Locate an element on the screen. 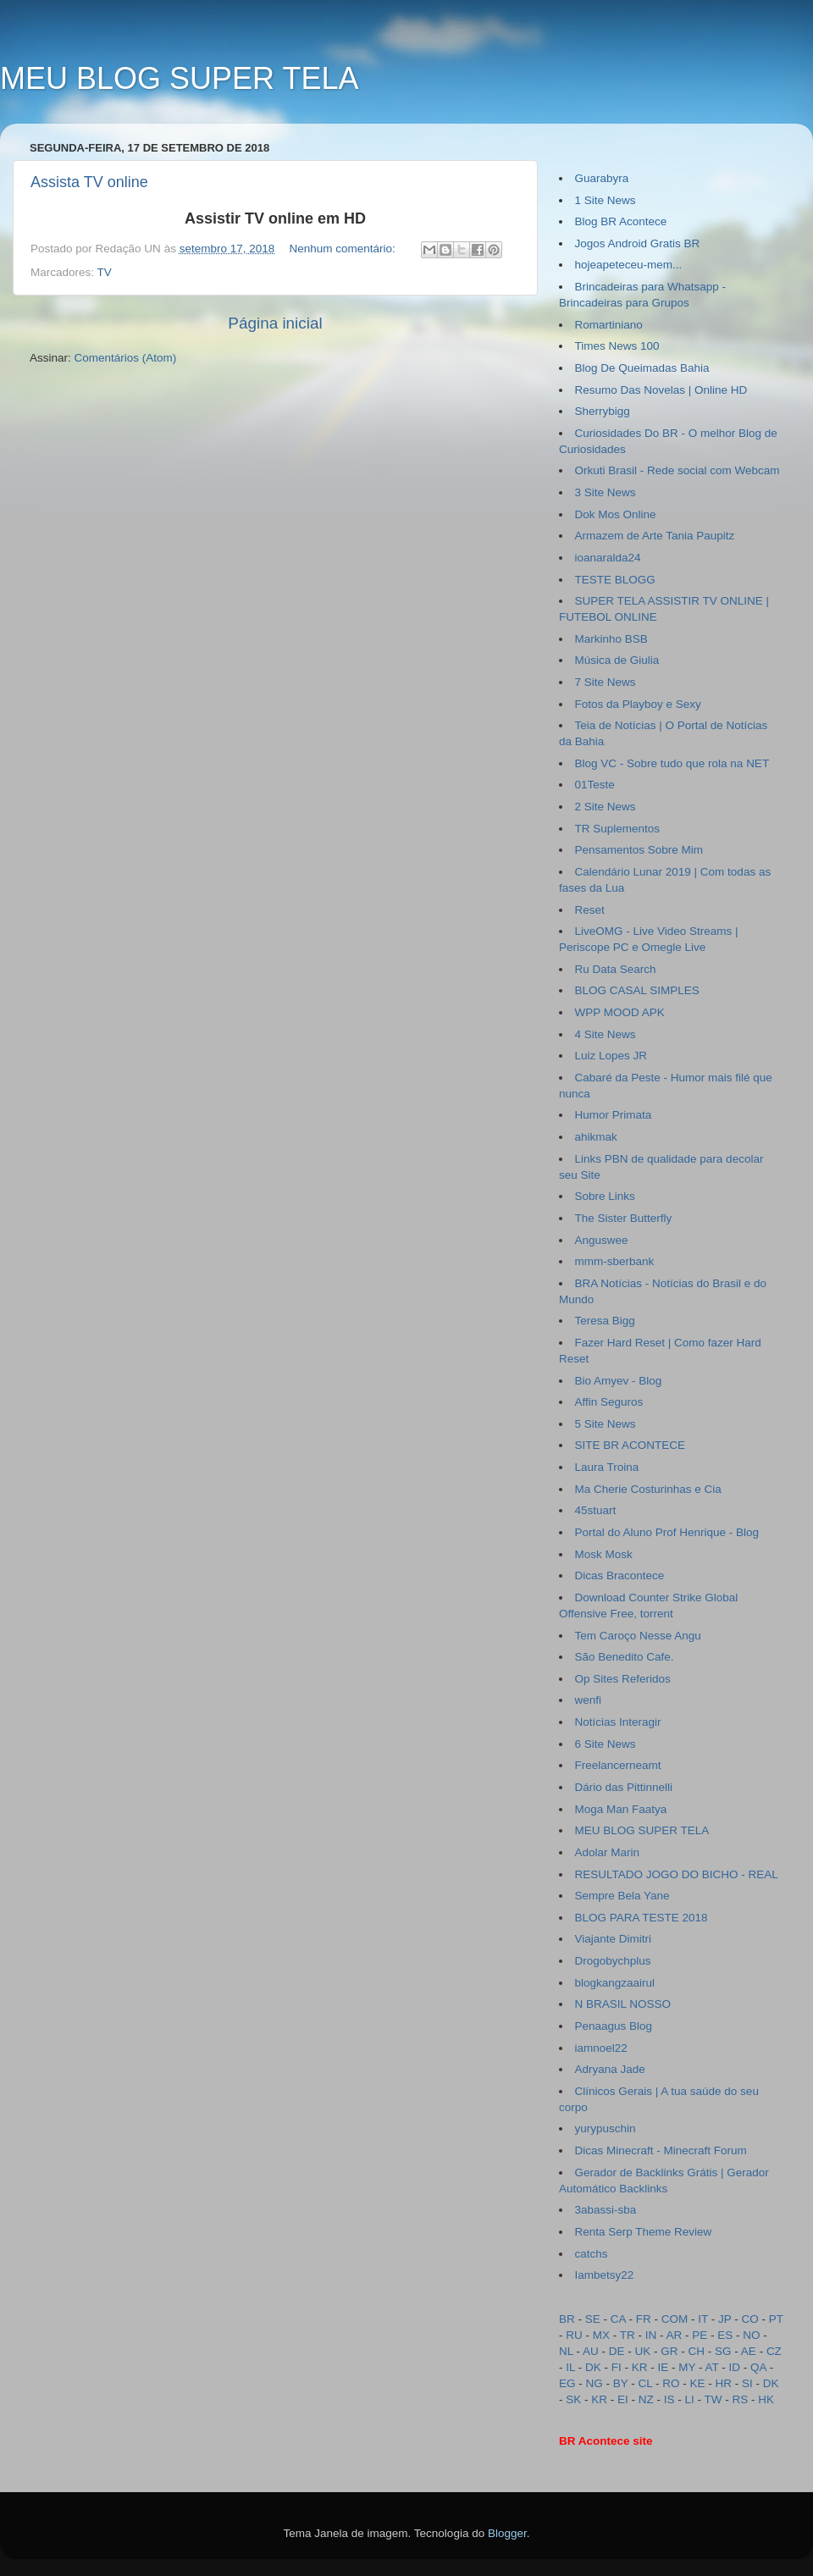  Anguswee is located at coordinates (601, 1240).